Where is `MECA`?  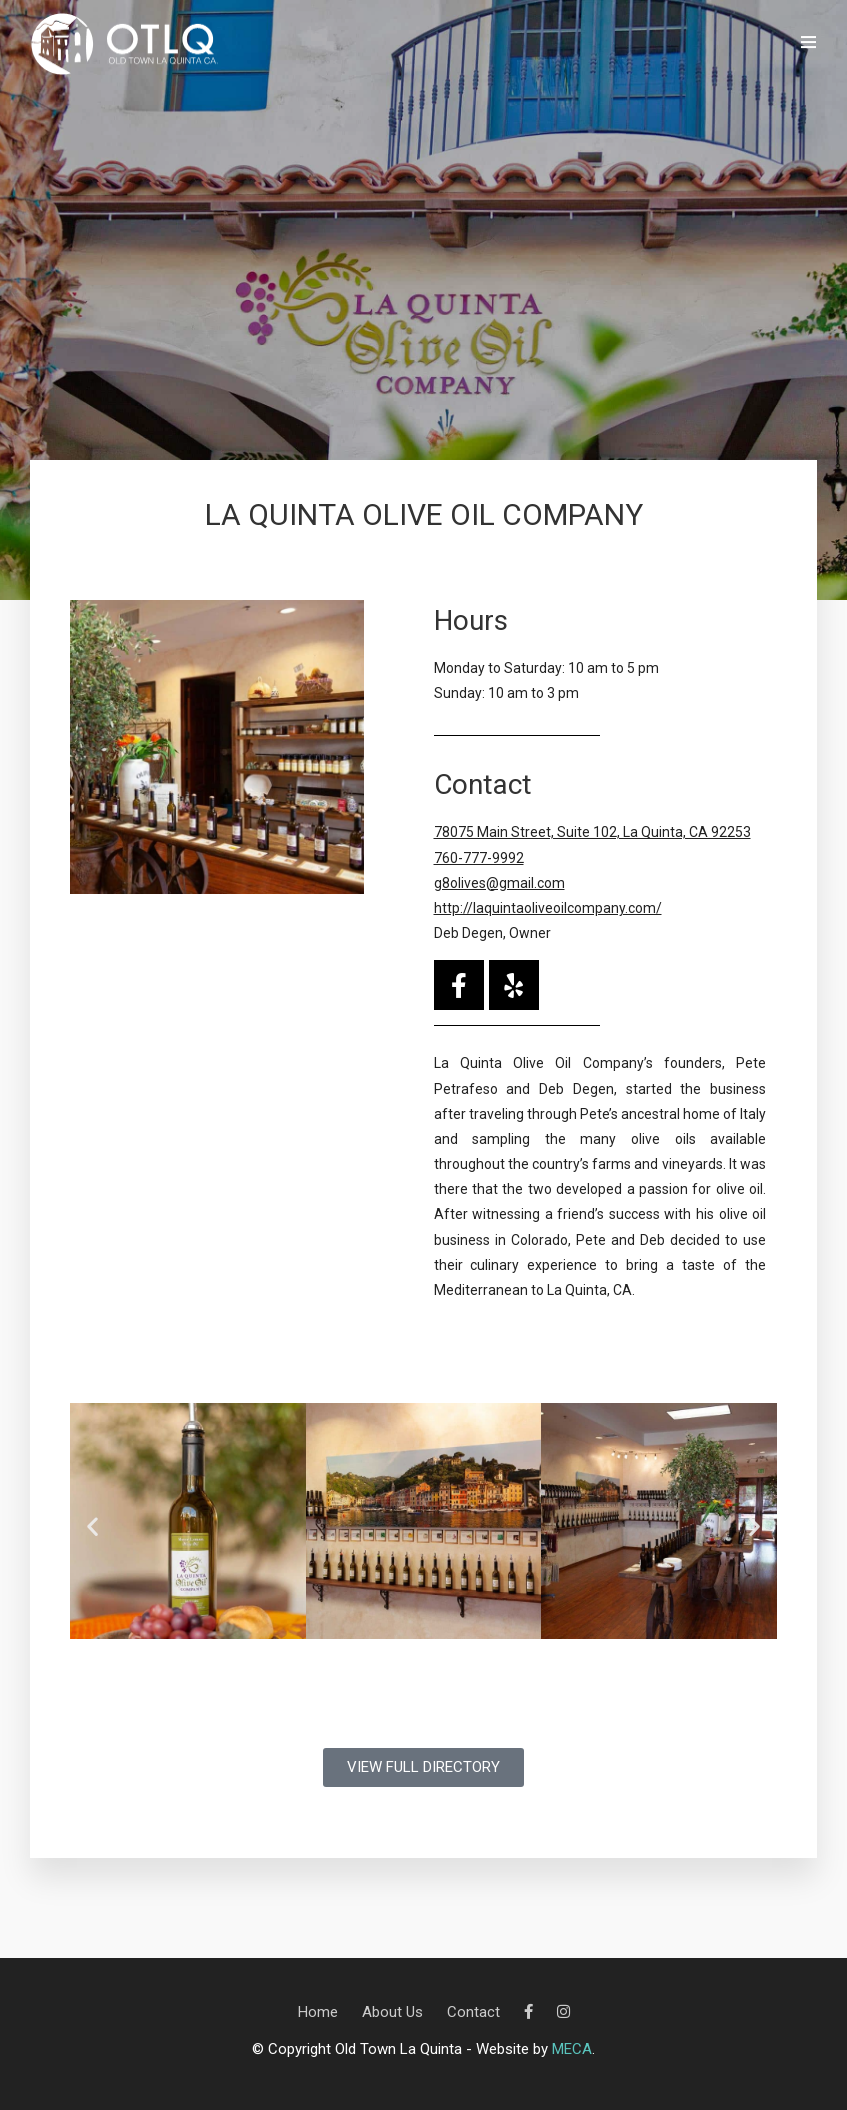
MECA is located at coordinates (572, 2049).